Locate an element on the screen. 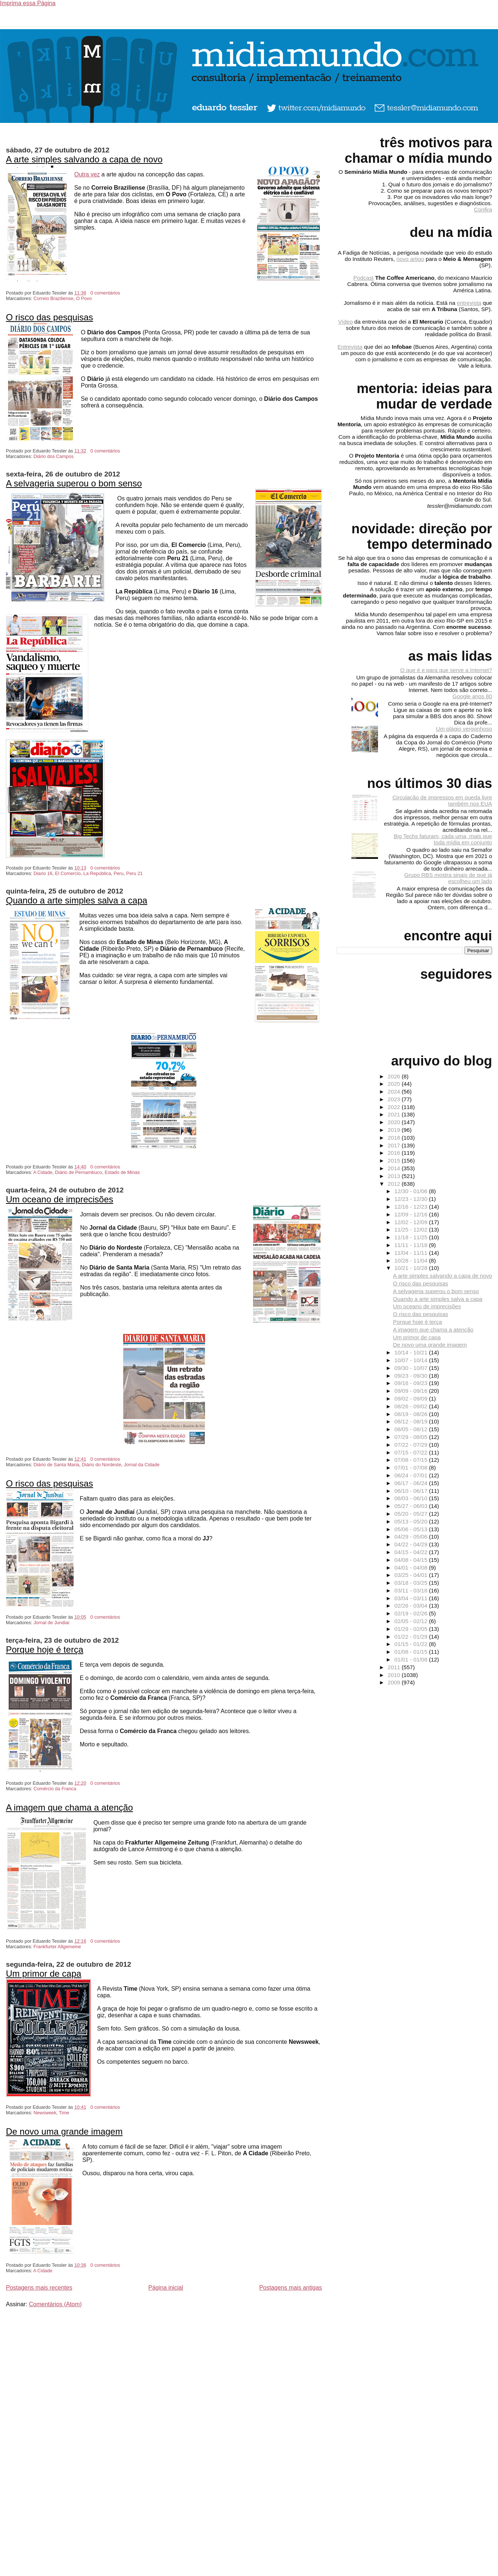 The image size is (498, 2576). Jornal da Cidade is located at coordinates (141, 1464).